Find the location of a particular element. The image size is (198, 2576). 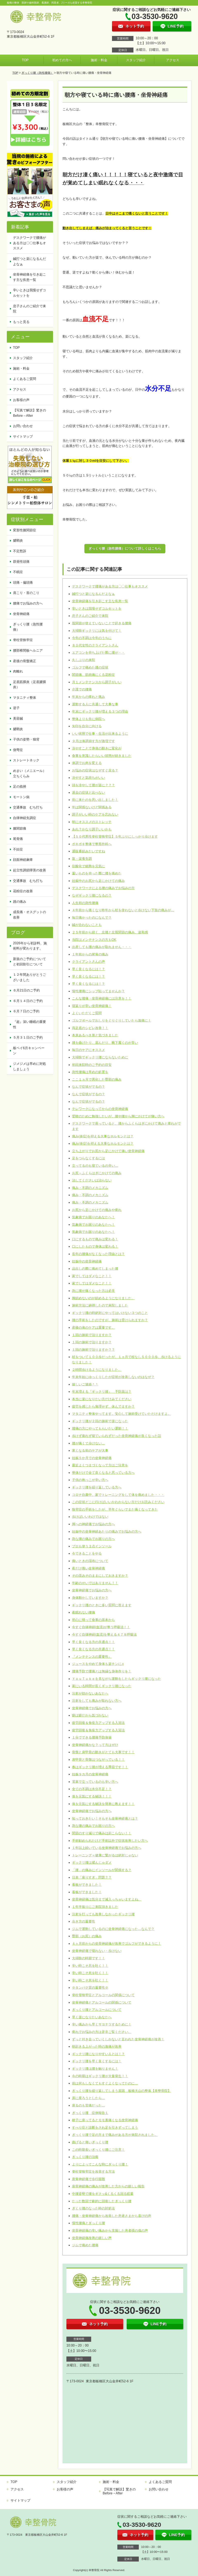

４年前から痛くなり昨年から杖を使わないと歩けない下肢の痛みが… is located at coordinates (123, 910).